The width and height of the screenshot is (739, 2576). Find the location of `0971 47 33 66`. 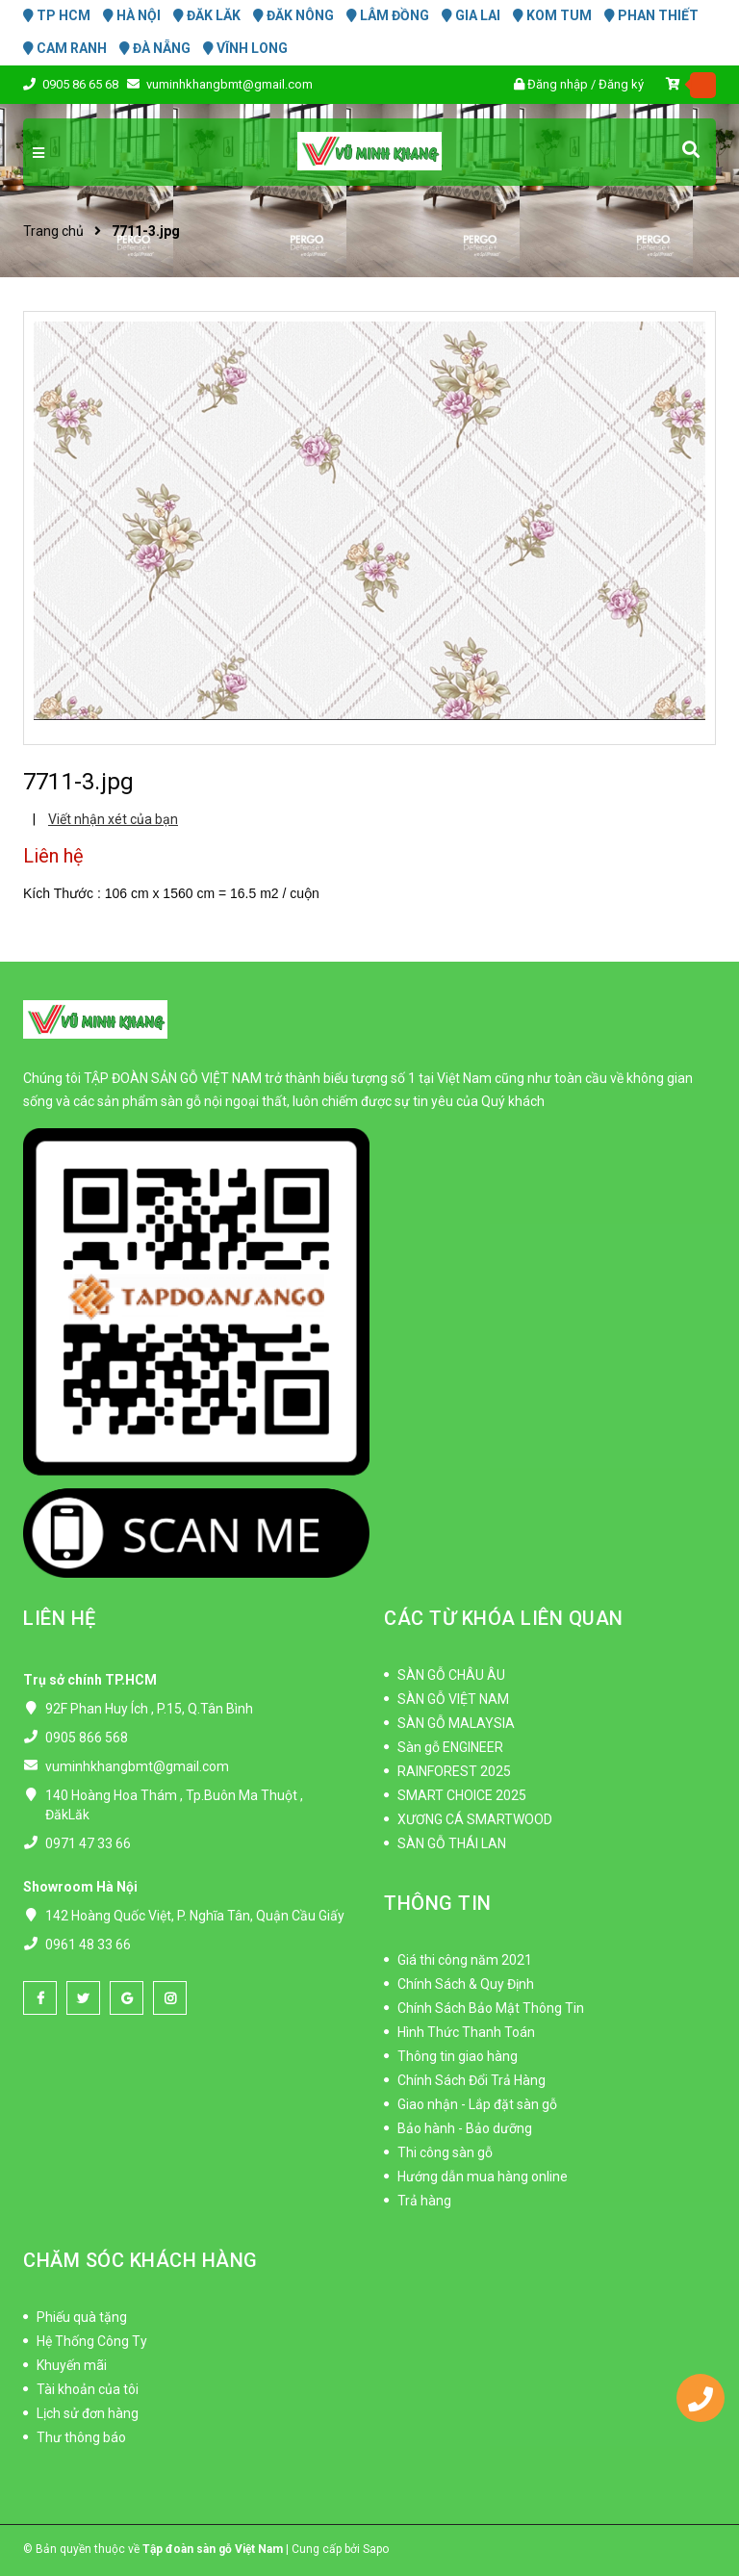

0971 47 33 66 is located at coordinates (88, 1843).